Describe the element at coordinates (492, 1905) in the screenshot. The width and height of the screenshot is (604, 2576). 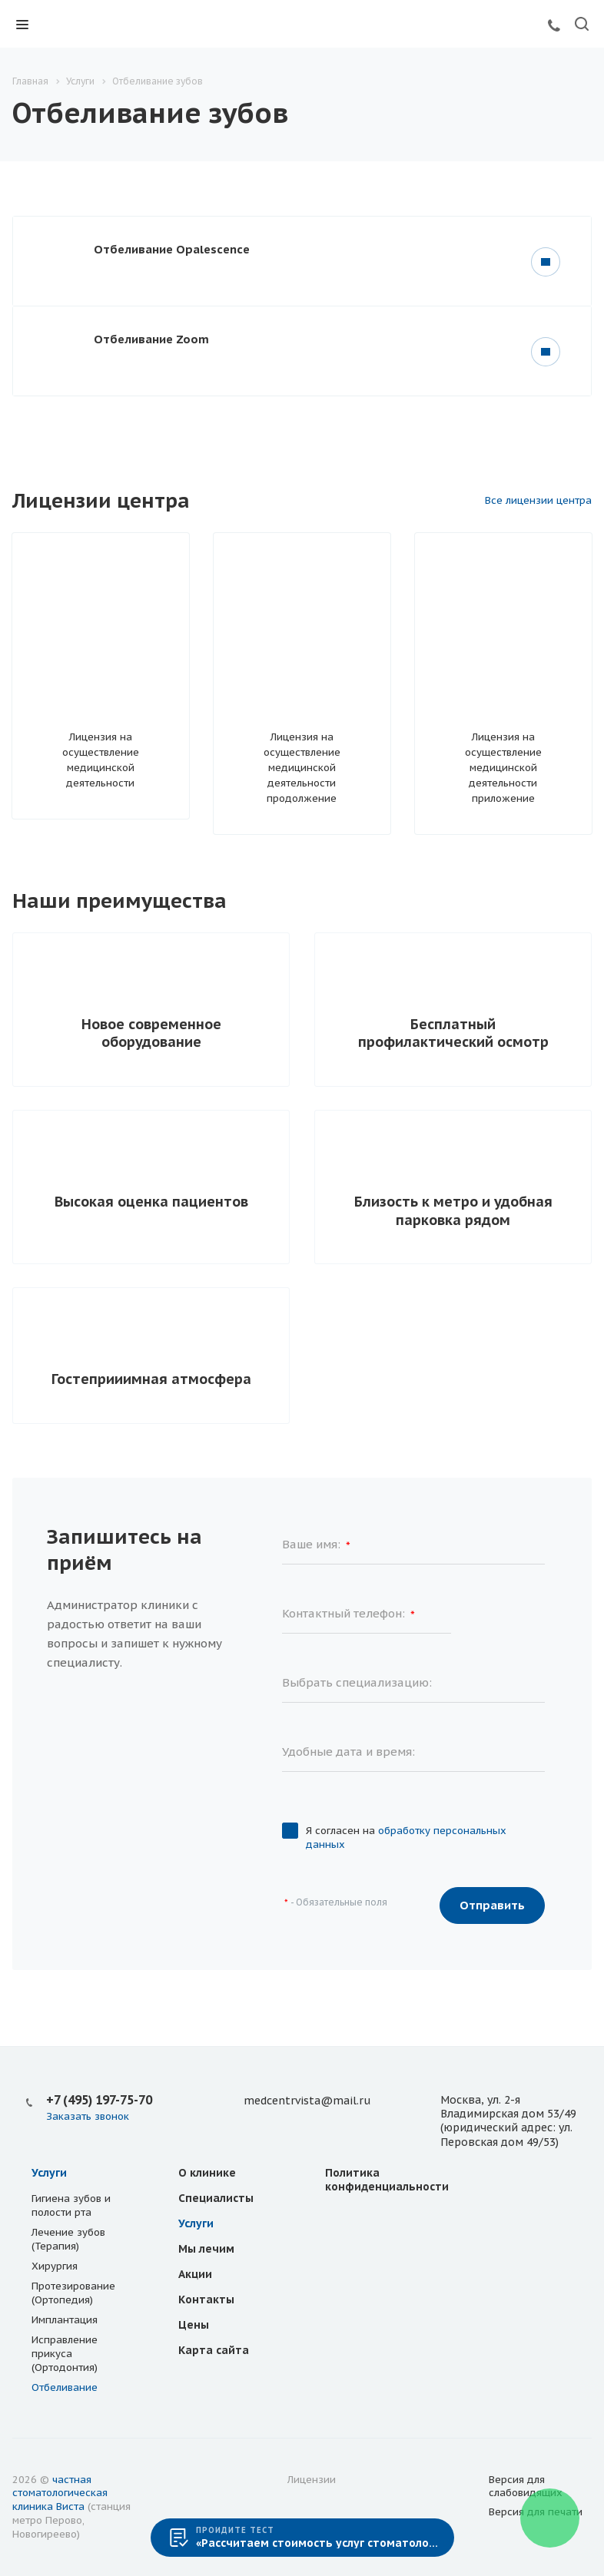
I see `Отправить` at that location.